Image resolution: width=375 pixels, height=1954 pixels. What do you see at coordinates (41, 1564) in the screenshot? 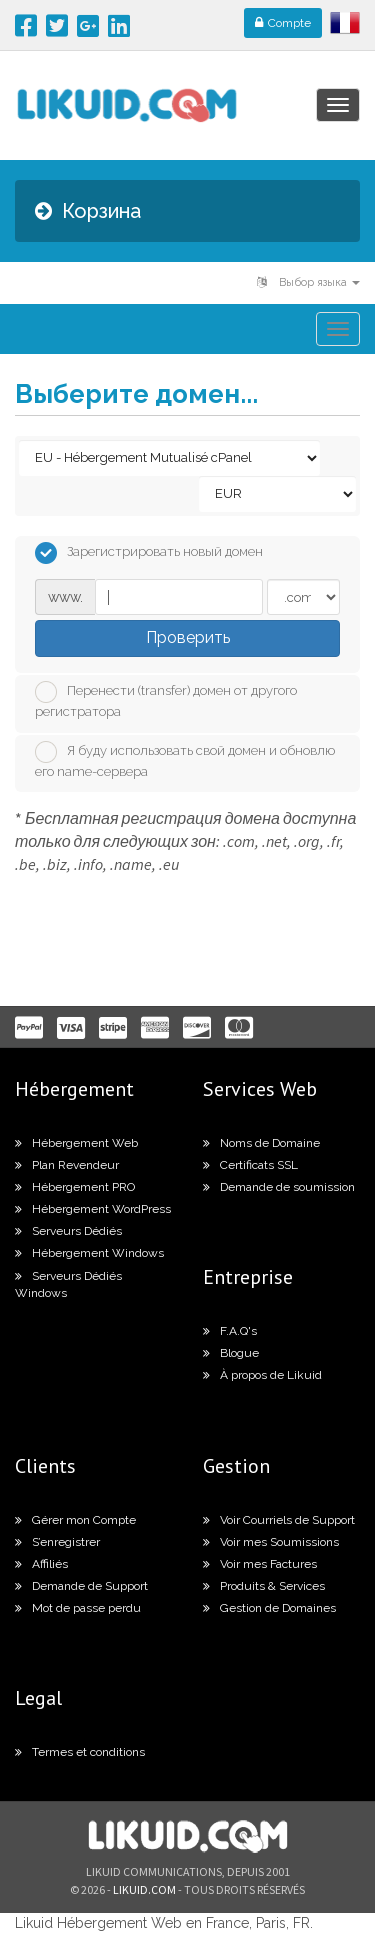
I see `Affiliés` at bounding box center [41, 1564].